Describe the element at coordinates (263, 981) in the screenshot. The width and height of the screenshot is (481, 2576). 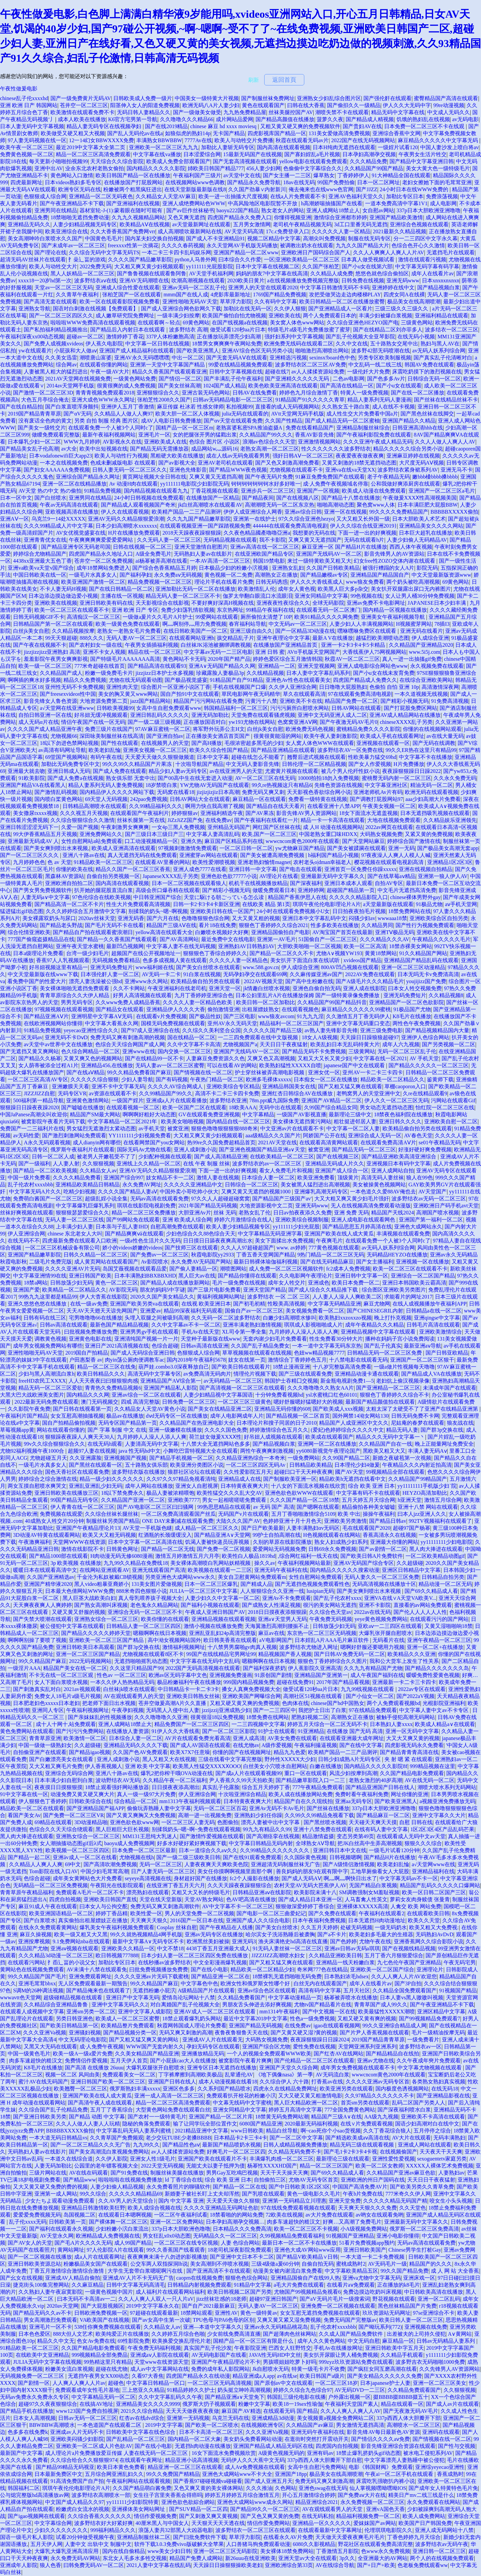
I see `2022AV视频天堂` at that location.